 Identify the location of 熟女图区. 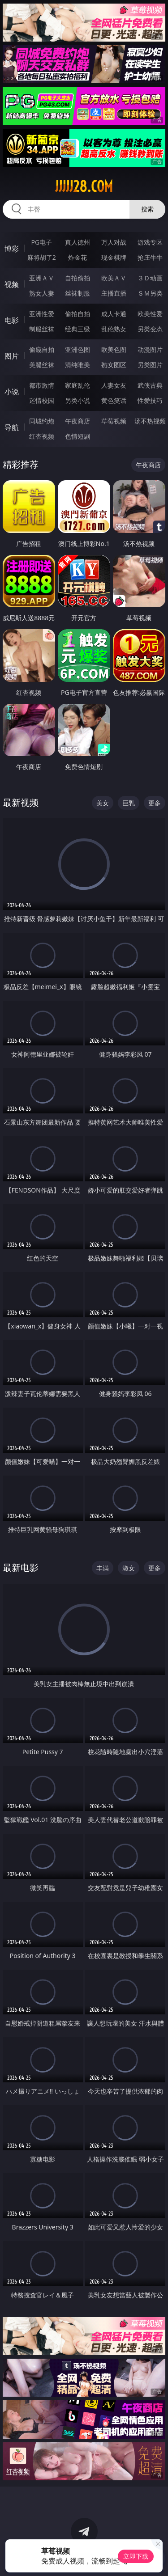
(113, 364).